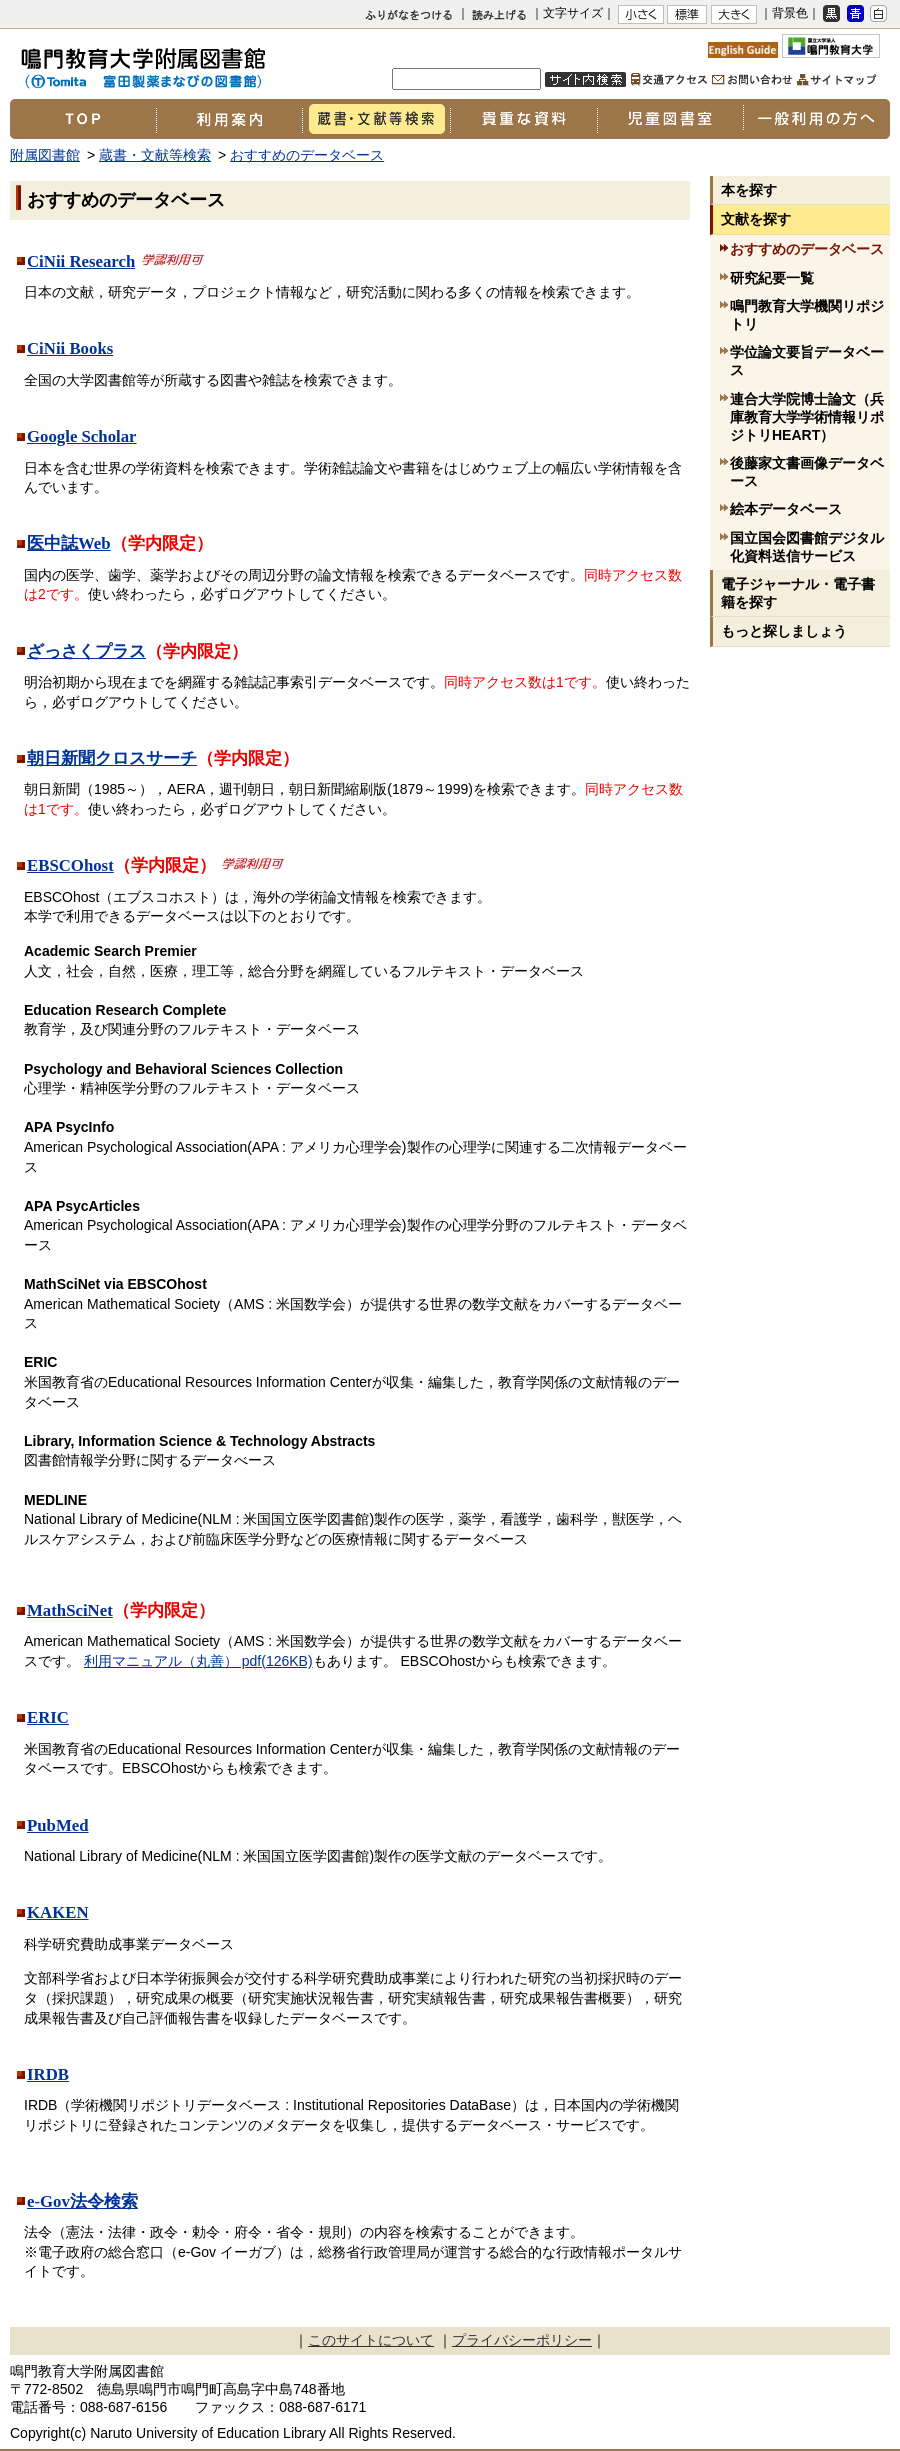 The image size is (900, 2451). What do you see at coordinates (670, 119) in the screenshot?
I see `児童図書室` at bounding box center [670, 119].